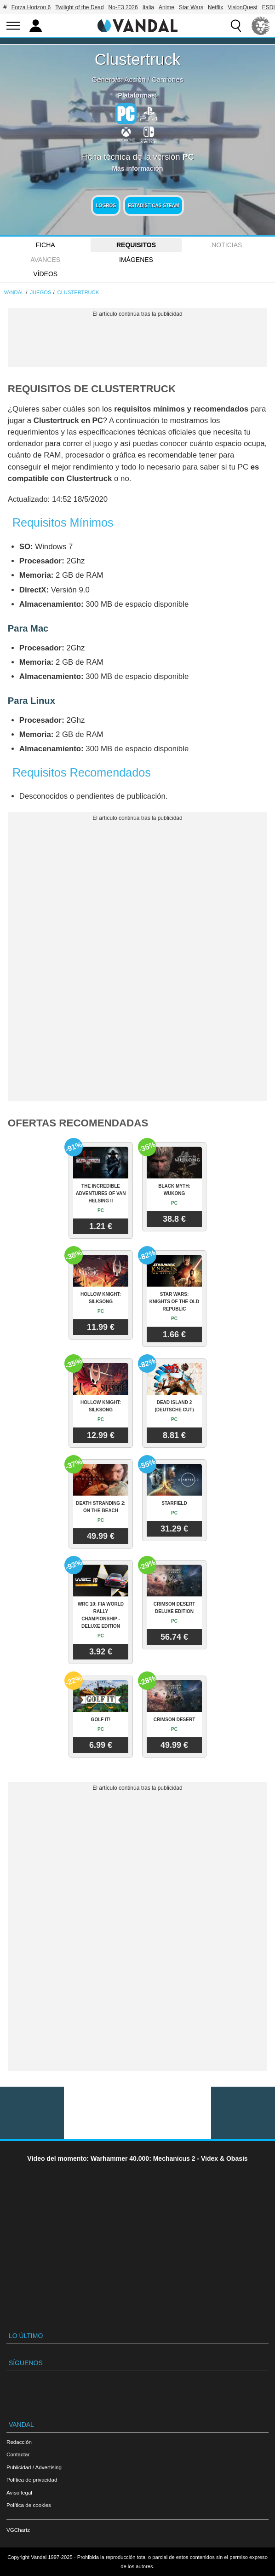  What do you see at coordinates (138, 59) in the screenshot?
I see `Clustertruck` at bounding box center [138, 59].